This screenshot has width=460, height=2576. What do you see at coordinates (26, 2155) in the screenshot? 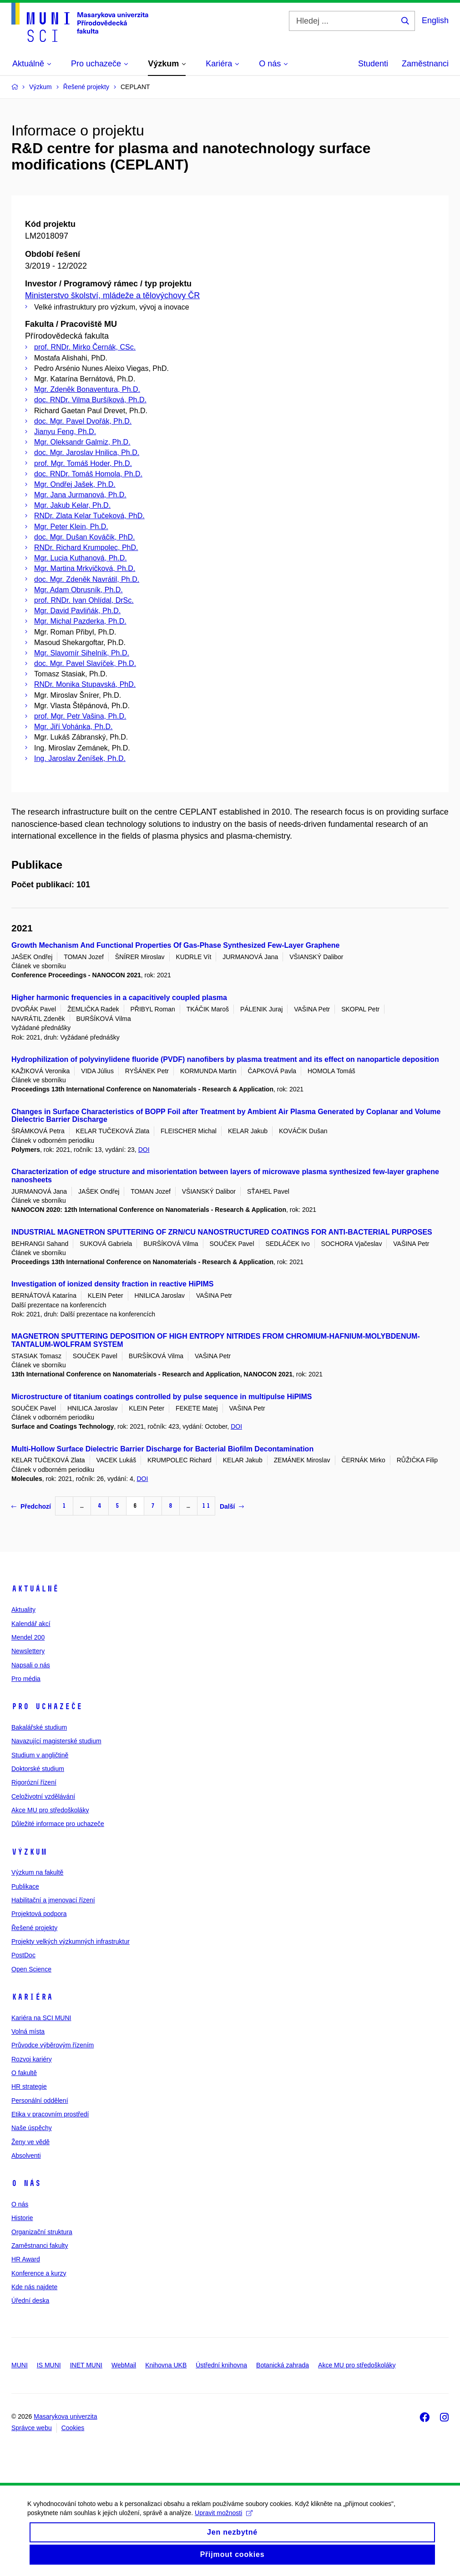
I see `Absolventi` at bounding box center [26, 2155].